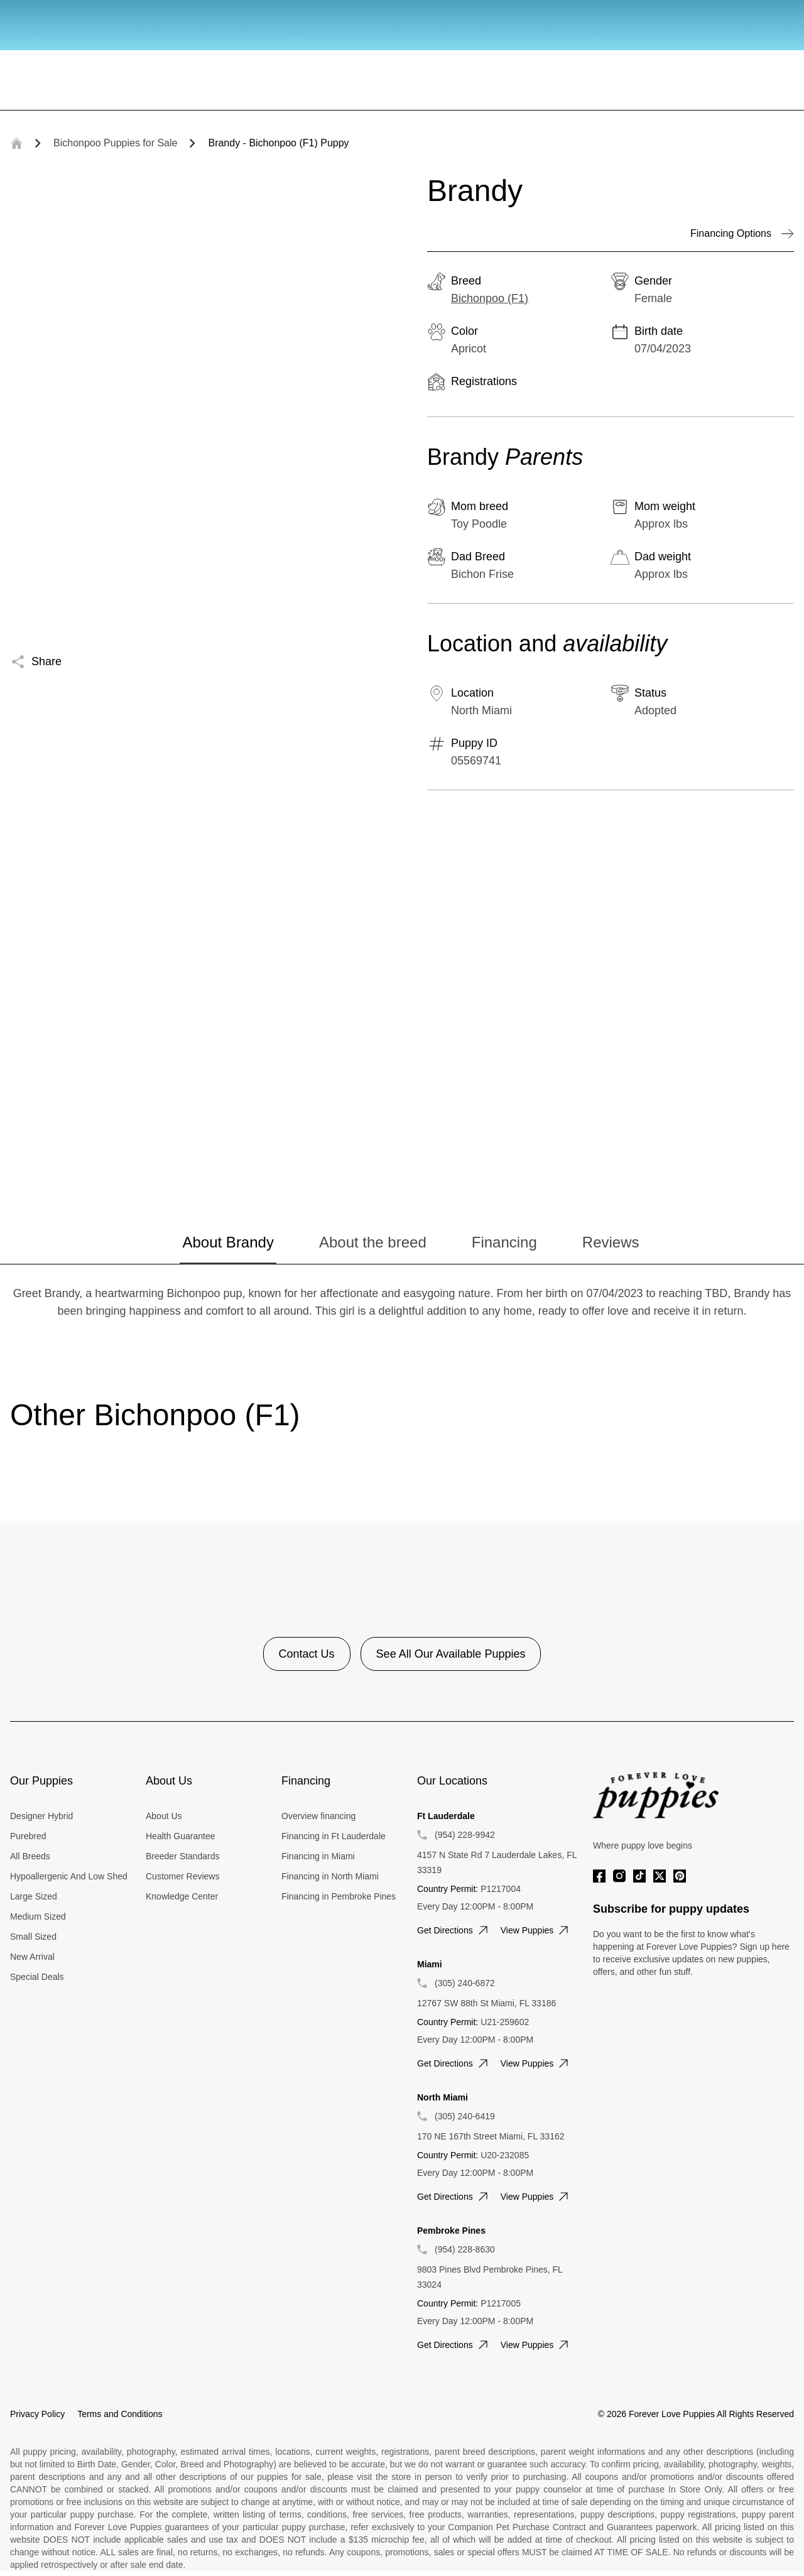  Describe the element at coordinates (465, 1835) in the screenshot. I see `(954) 228-9942` at that location.